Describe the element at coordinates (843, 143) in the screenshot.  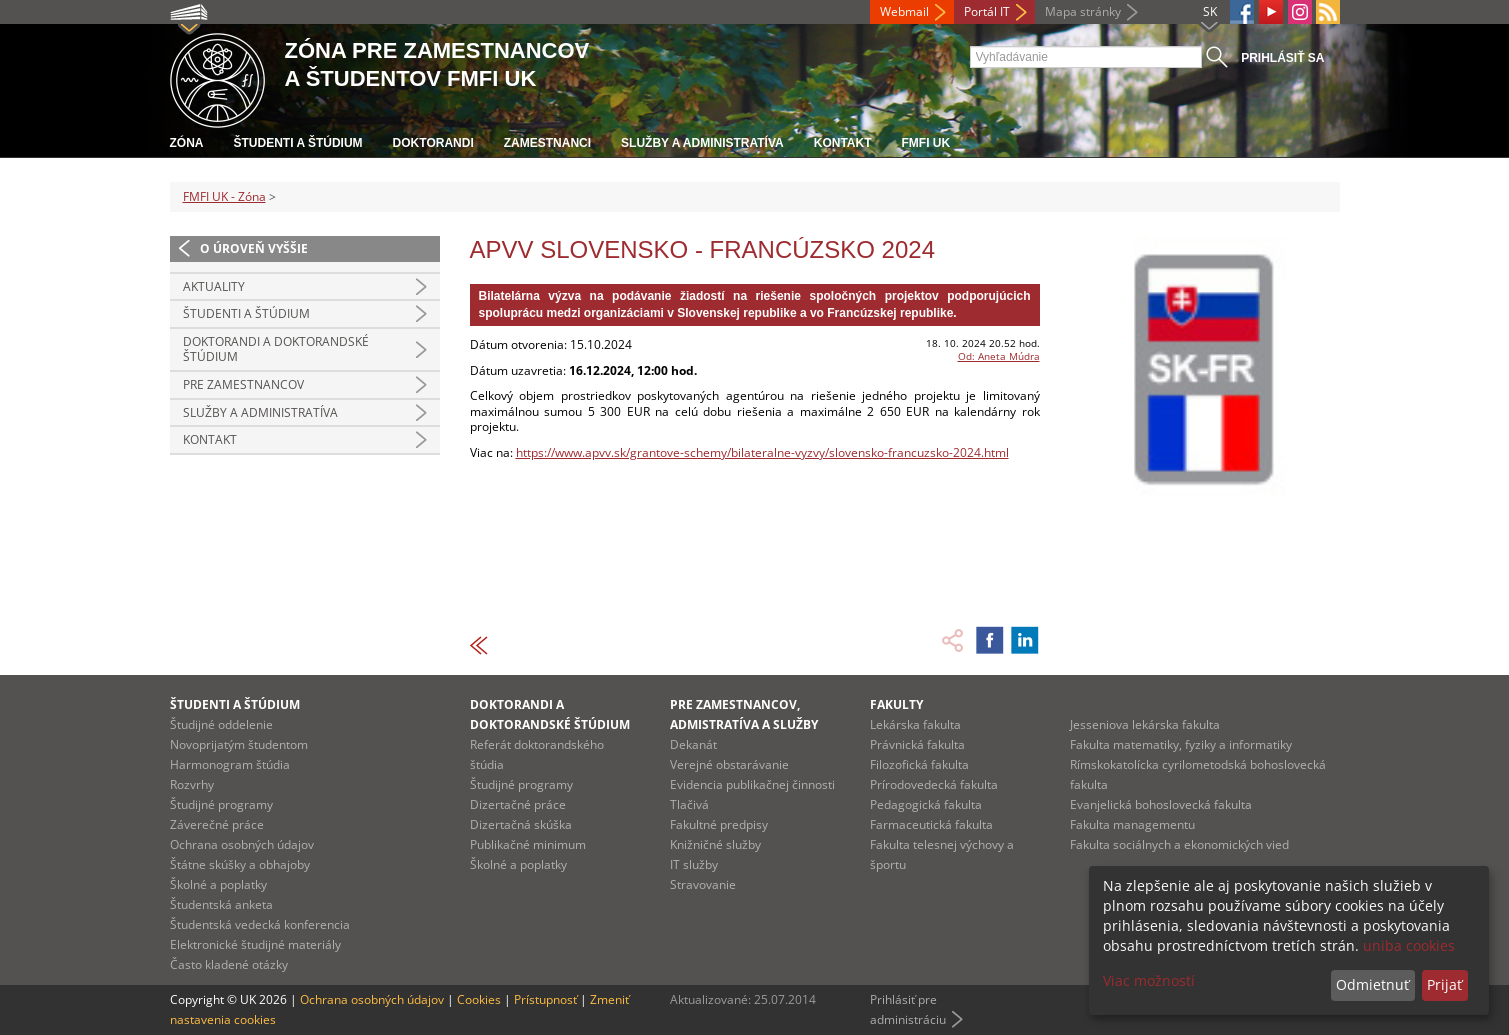
I see `Kontakt` at that location.